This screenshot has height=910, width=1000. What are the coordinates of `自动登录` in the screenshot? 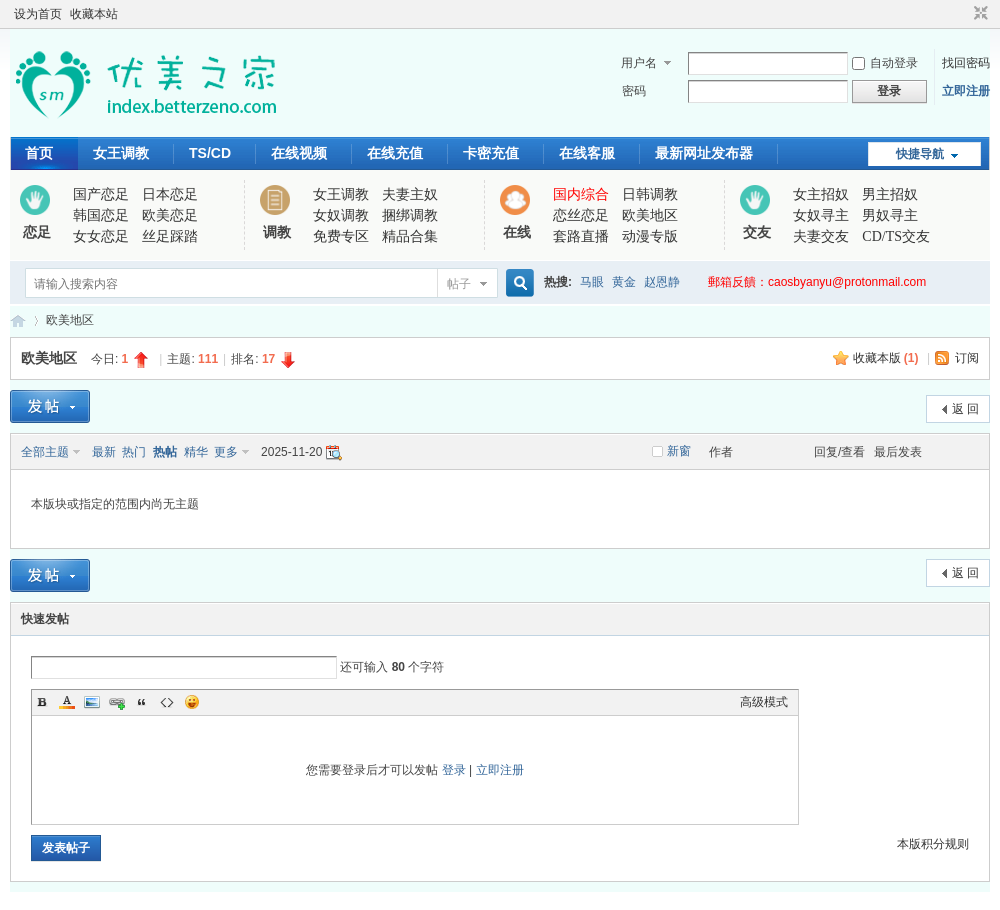 It's located at (885, 63).